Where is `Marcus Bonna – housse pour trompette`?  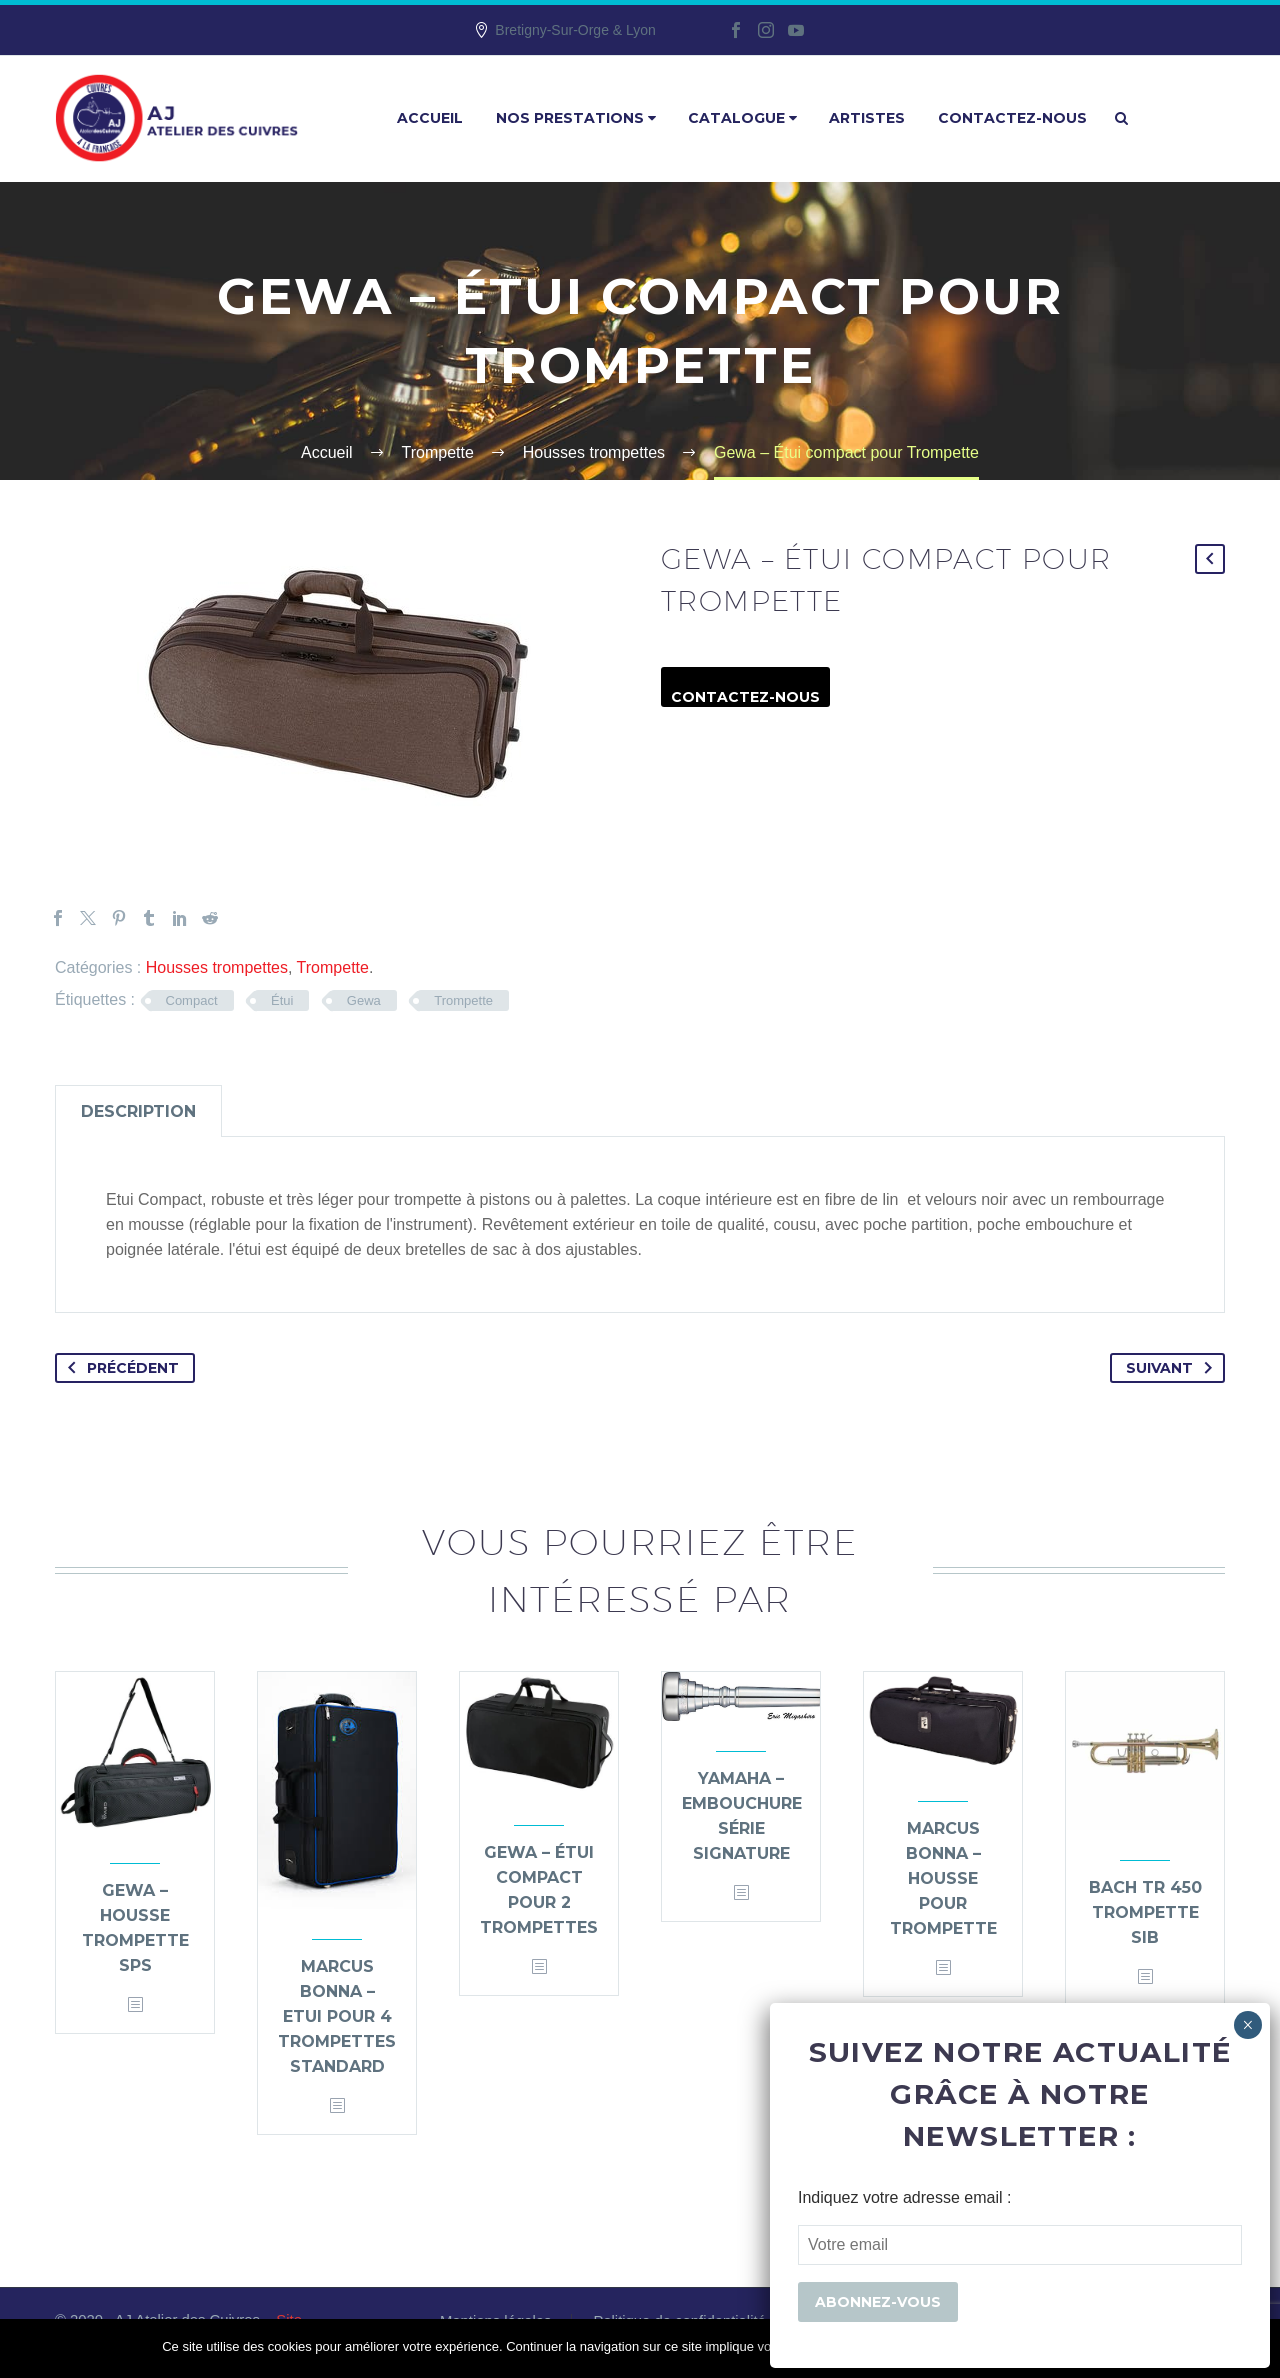 Marcus Bonna – housse pour trompette is located at coordinates (943, 1878).